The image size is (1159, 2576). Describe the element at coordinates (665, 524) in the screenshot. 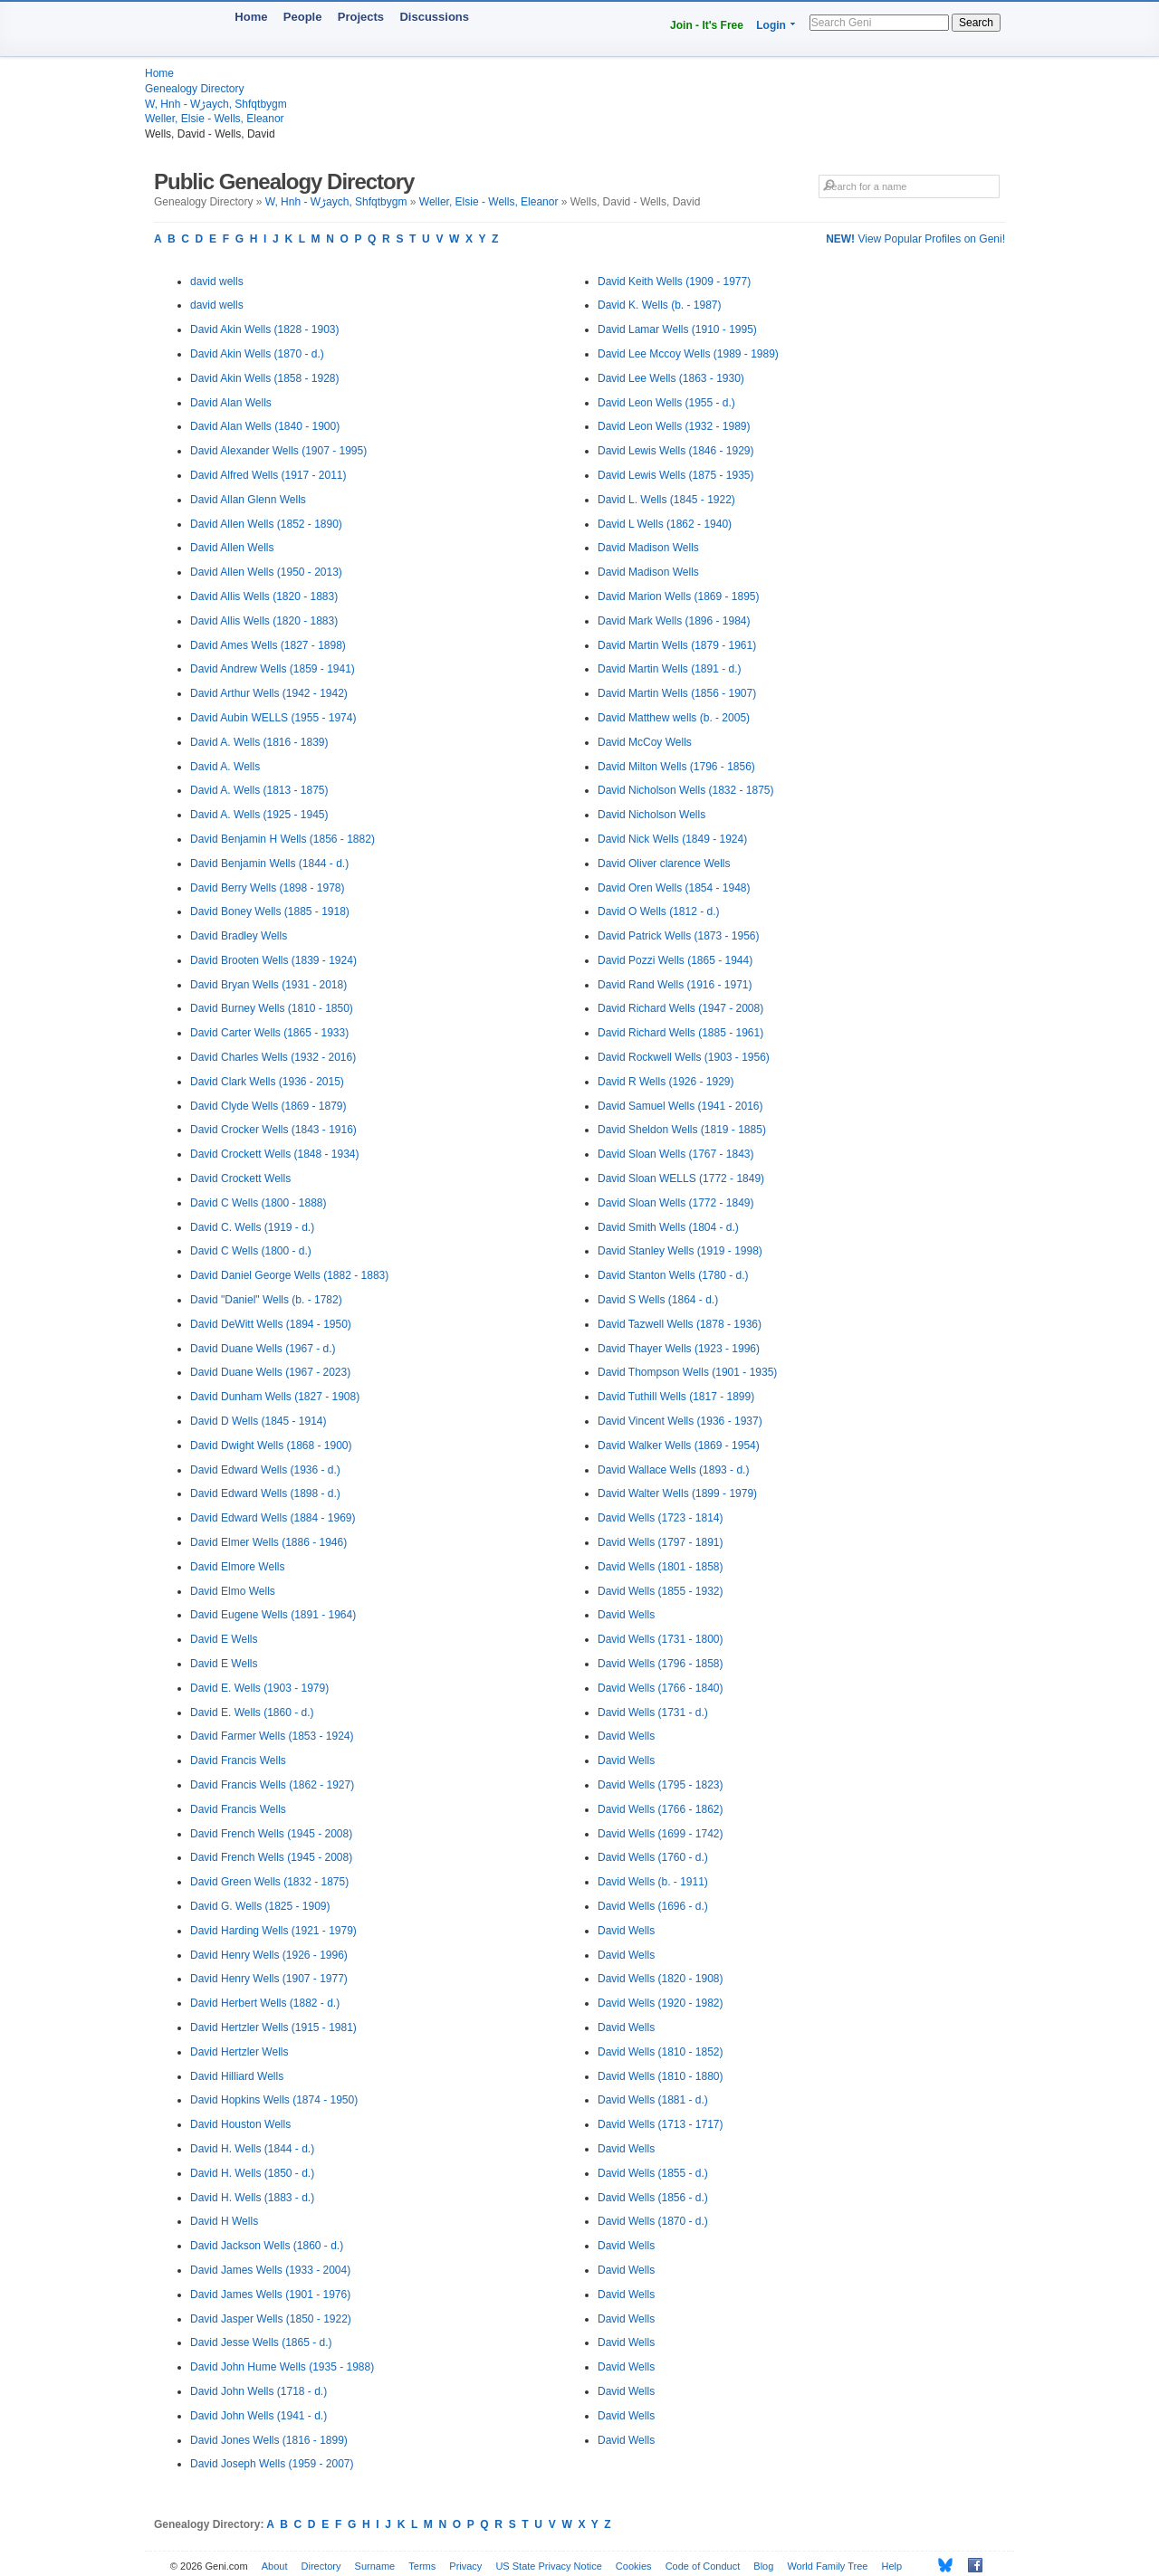

I see `David L Wells (1862 - 1940)` at that location.